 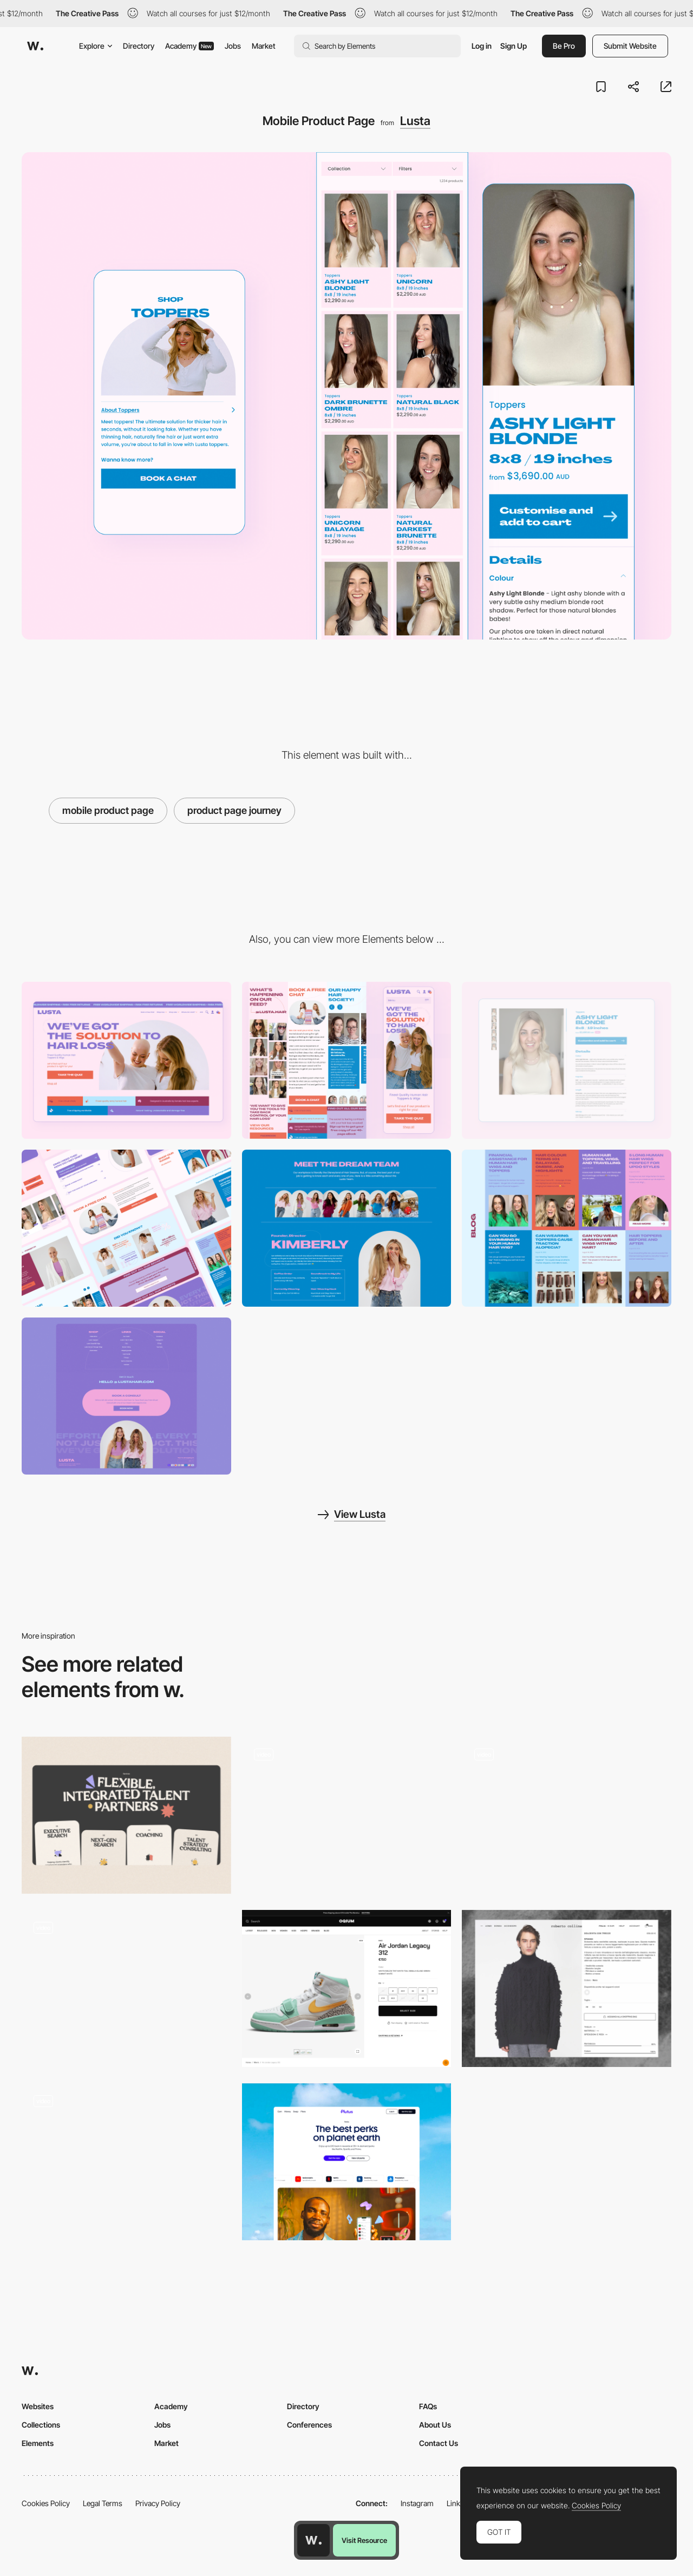 What do you see at coordinates (347, 2161) in the screenshot?
I see `[Product]` at bounding box center [347, 2161].